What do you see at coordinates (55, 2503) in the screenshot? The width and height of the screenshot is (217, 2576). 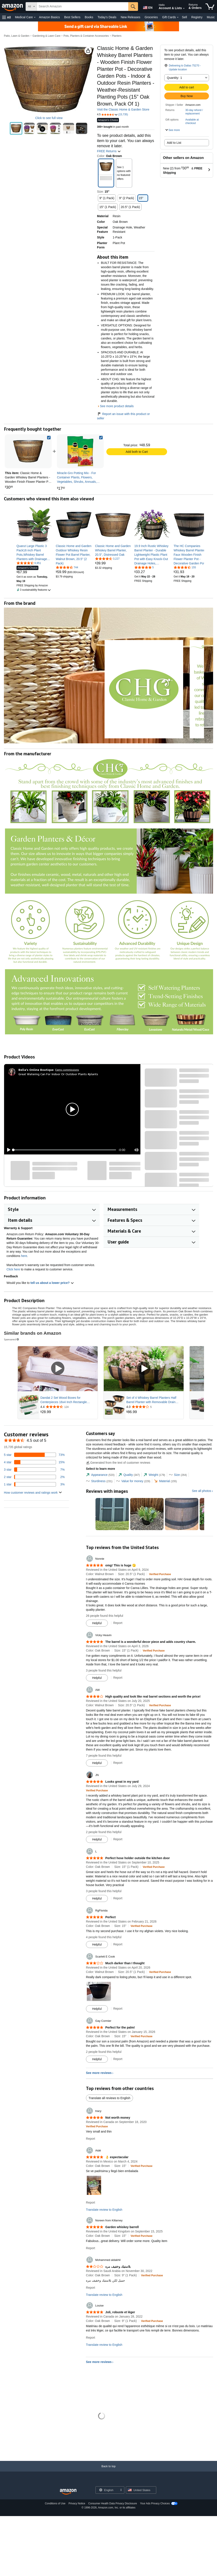 I see `Conditions of Use` at bounding box center [55, 2503].